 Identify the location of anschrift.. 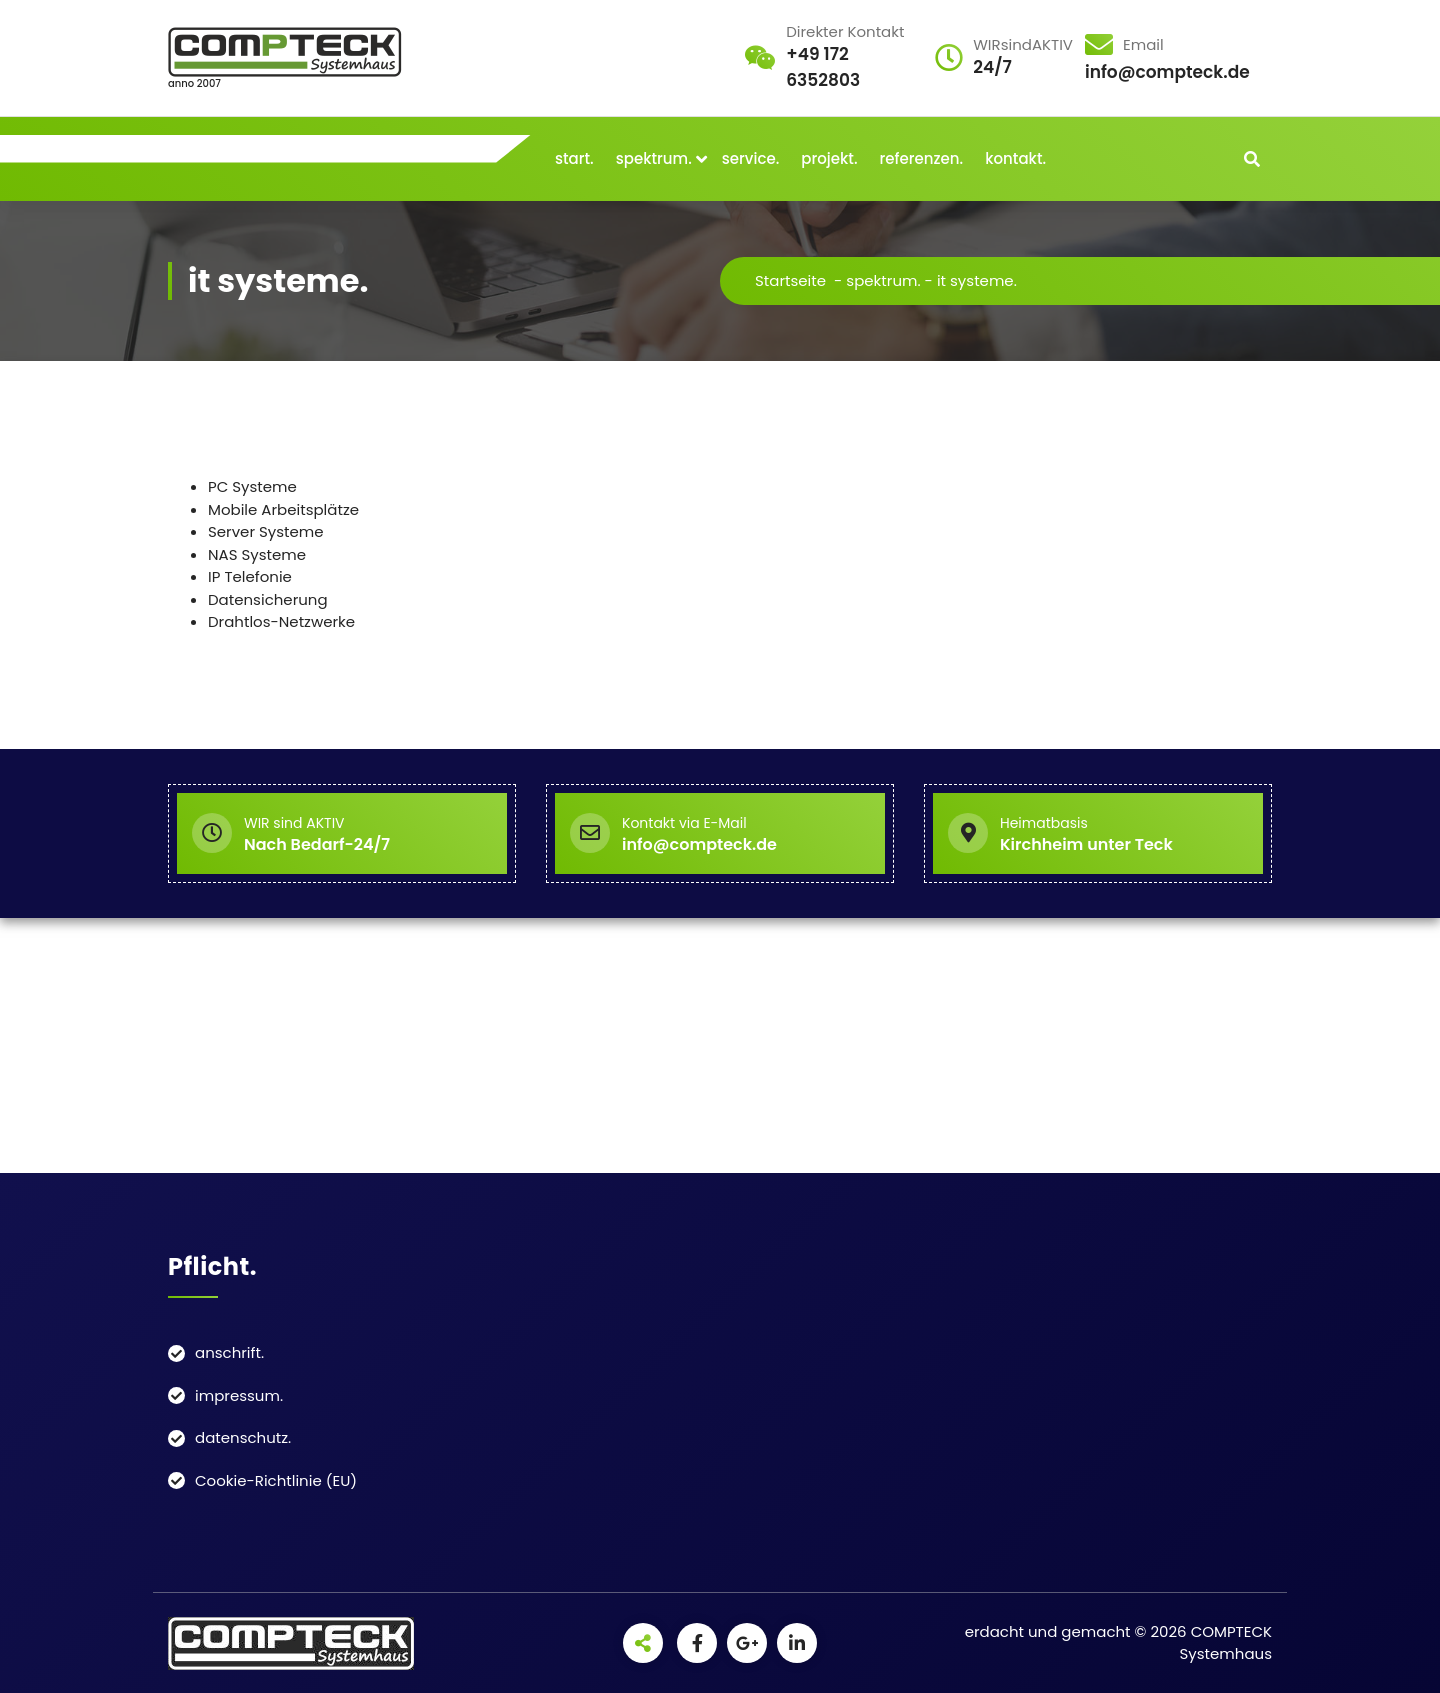
(229, 1352).